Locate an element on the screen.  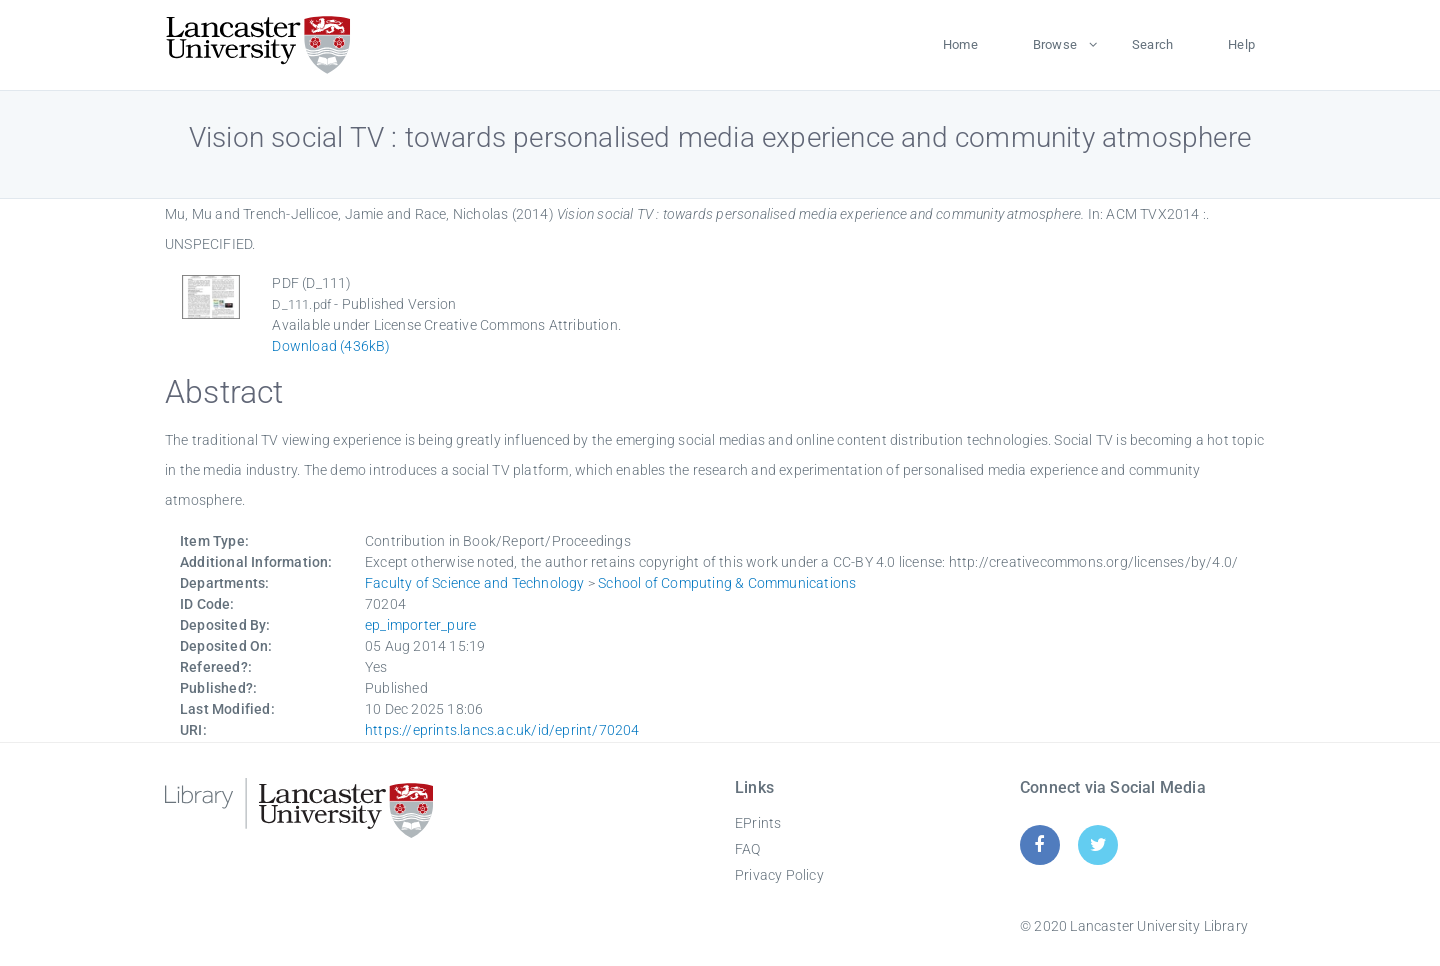
School of Computing & Communications is located at coordinates (727, 583).